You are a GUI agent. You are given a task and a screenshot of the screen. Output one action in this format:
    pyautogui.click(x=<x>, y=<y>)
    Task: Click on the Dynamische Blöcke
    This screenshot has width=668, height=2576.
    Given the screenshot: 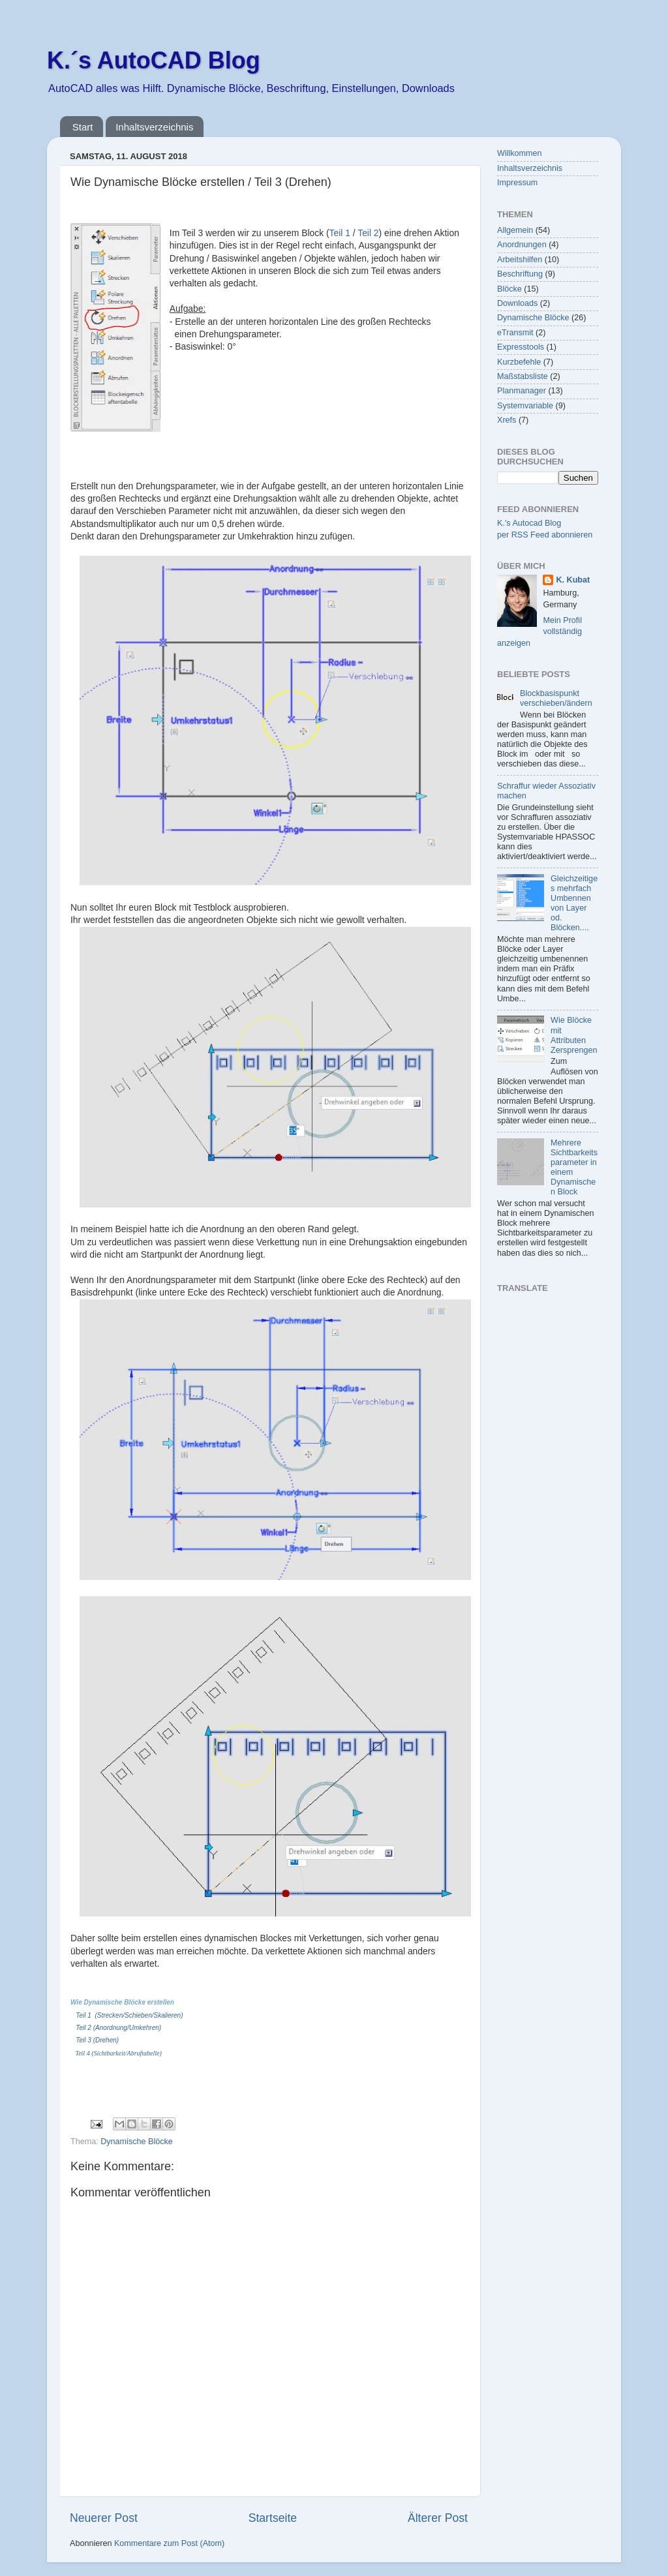 What is the action you would take?
    pyautogui.click(x=136, y=2141)
    